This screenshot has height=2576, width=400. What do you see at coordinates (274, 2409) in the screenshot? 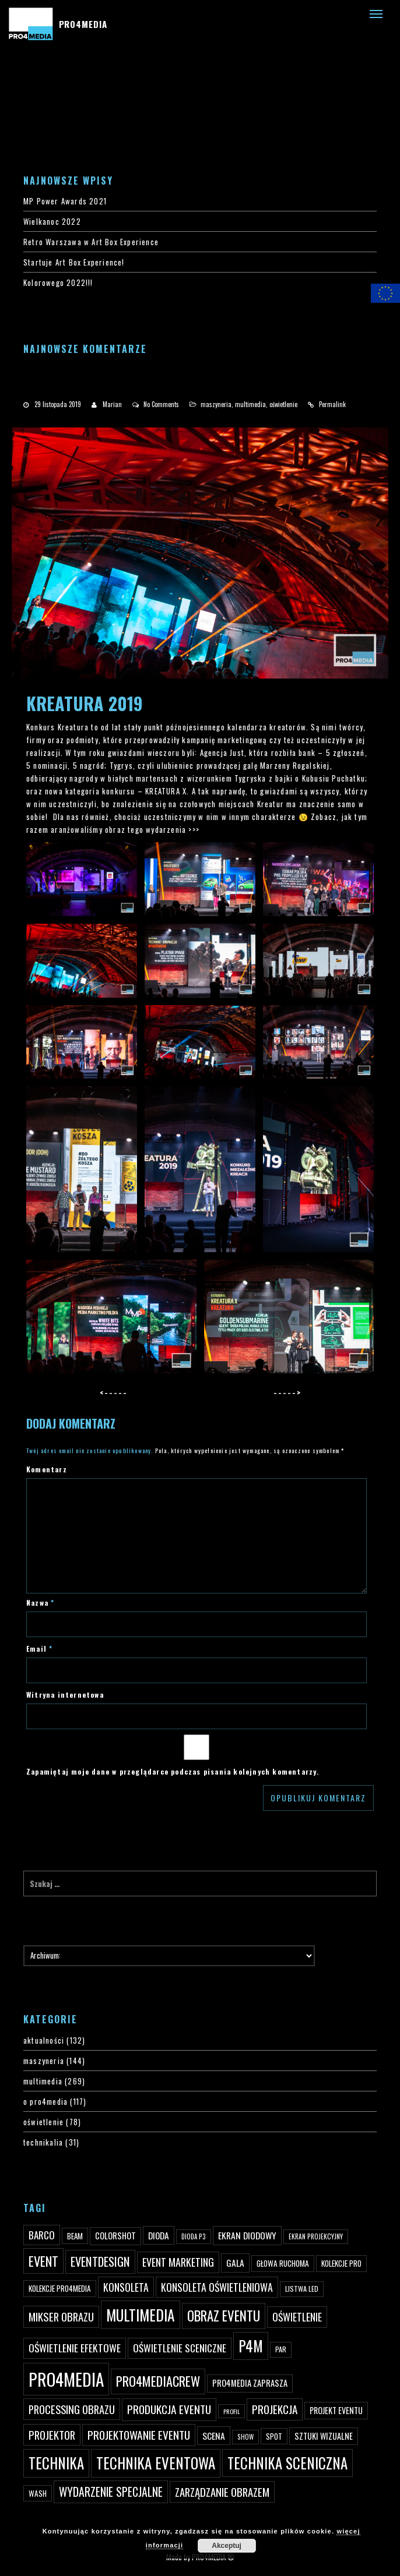
I see `projekcja [projekcja (92 elementy)]` at bounding box center [274, 2409].